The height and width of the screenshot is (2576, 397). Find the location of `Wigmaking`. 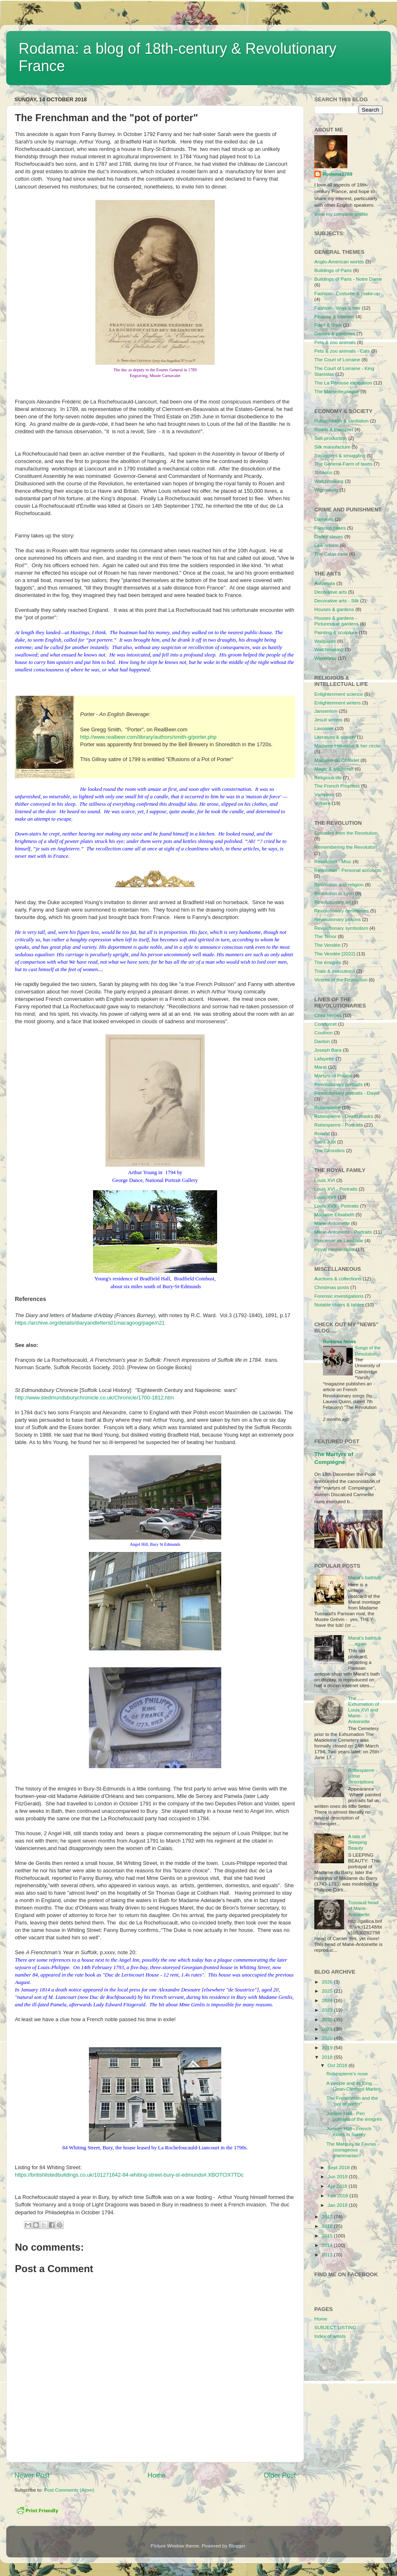

Wigmaking is located at coordinates (326, 489).